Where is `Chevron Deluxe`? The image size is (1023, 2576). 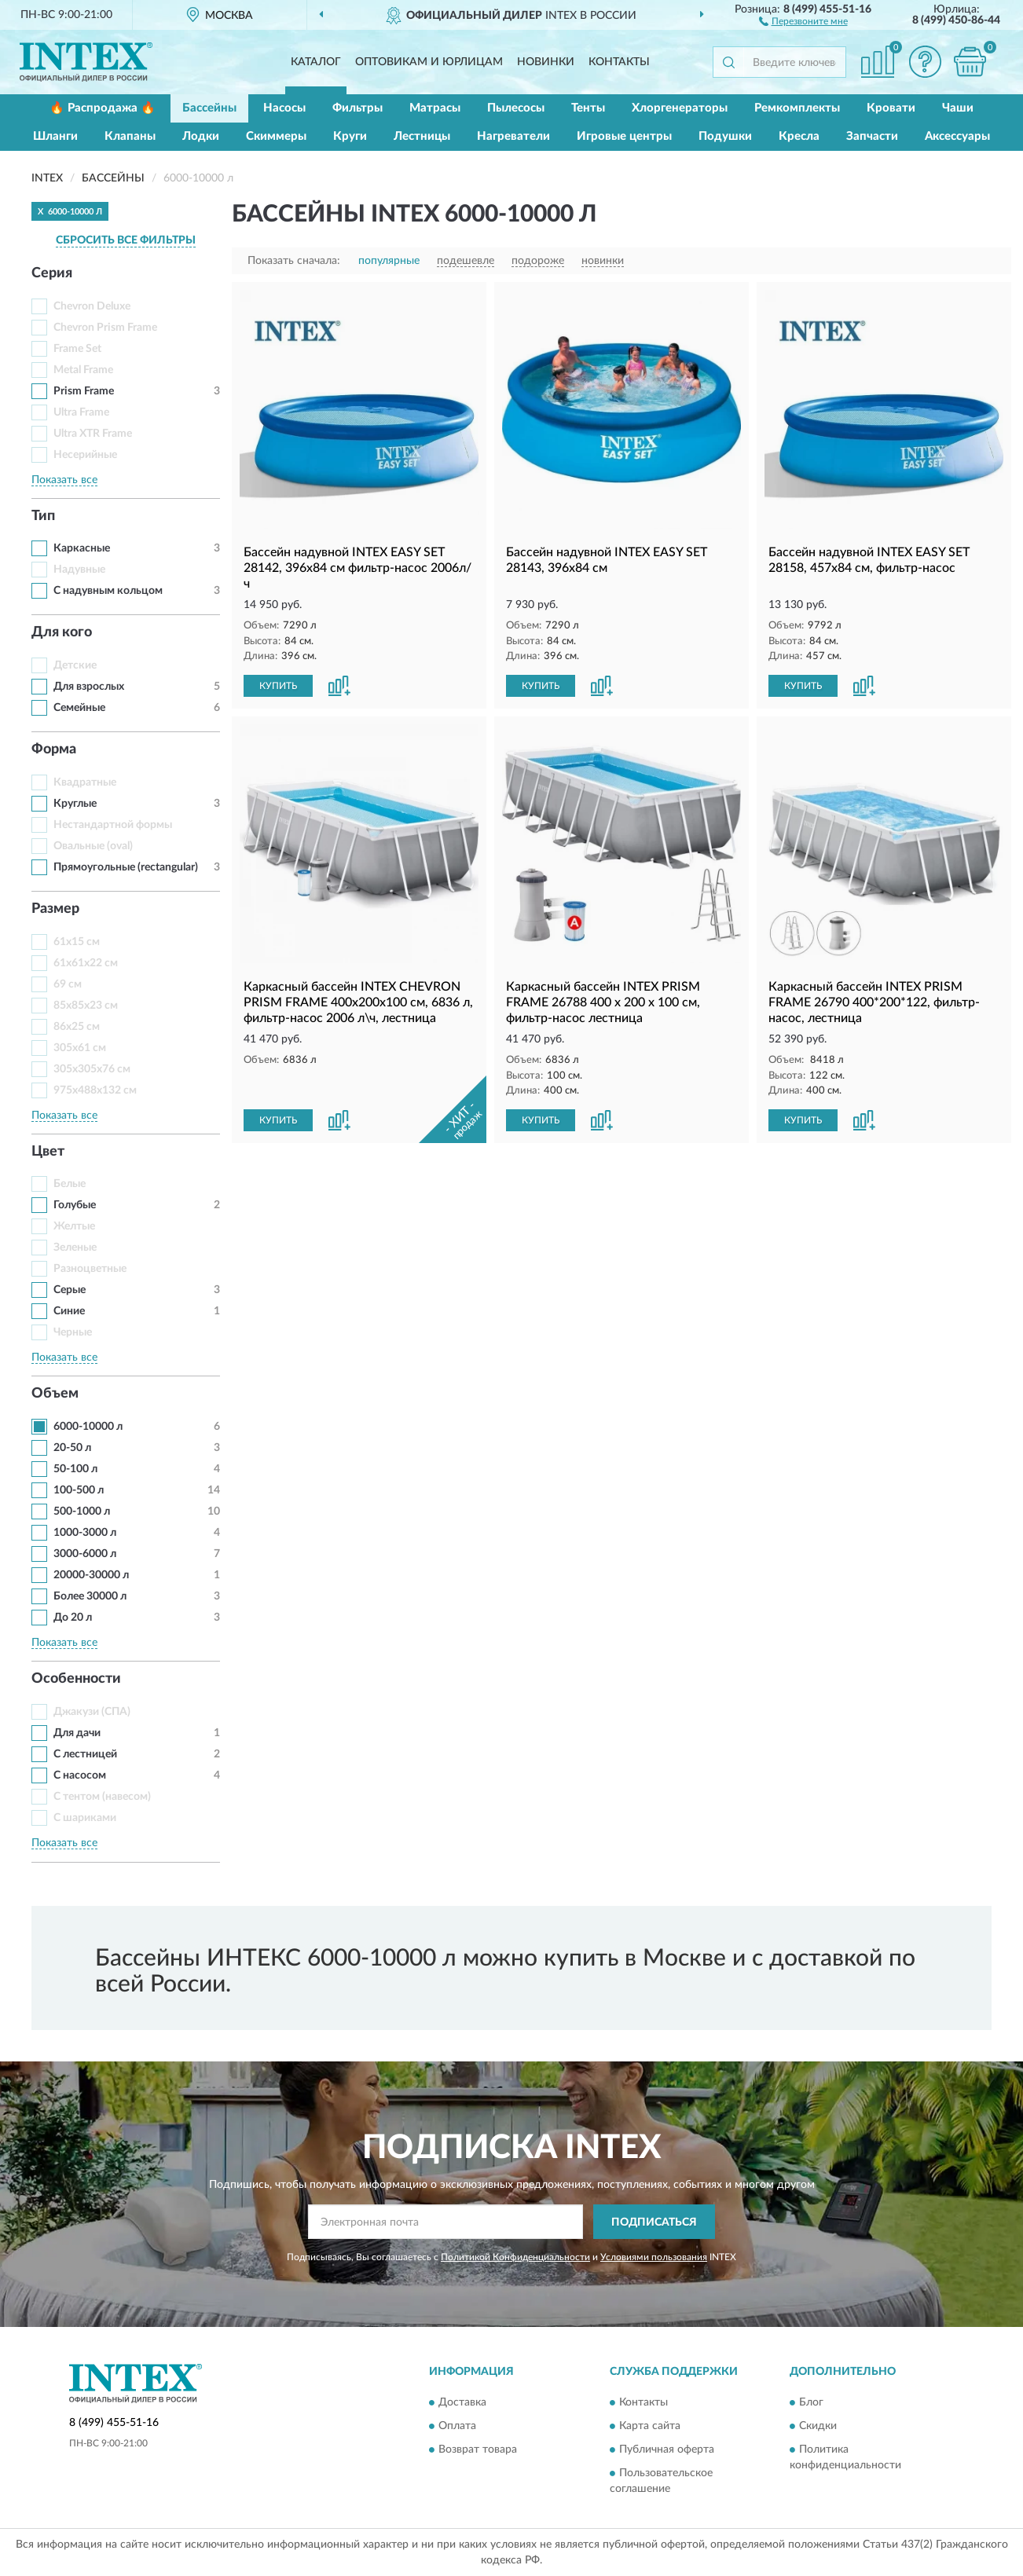 Chevron Deluxe is located at coordinates (91, 306).